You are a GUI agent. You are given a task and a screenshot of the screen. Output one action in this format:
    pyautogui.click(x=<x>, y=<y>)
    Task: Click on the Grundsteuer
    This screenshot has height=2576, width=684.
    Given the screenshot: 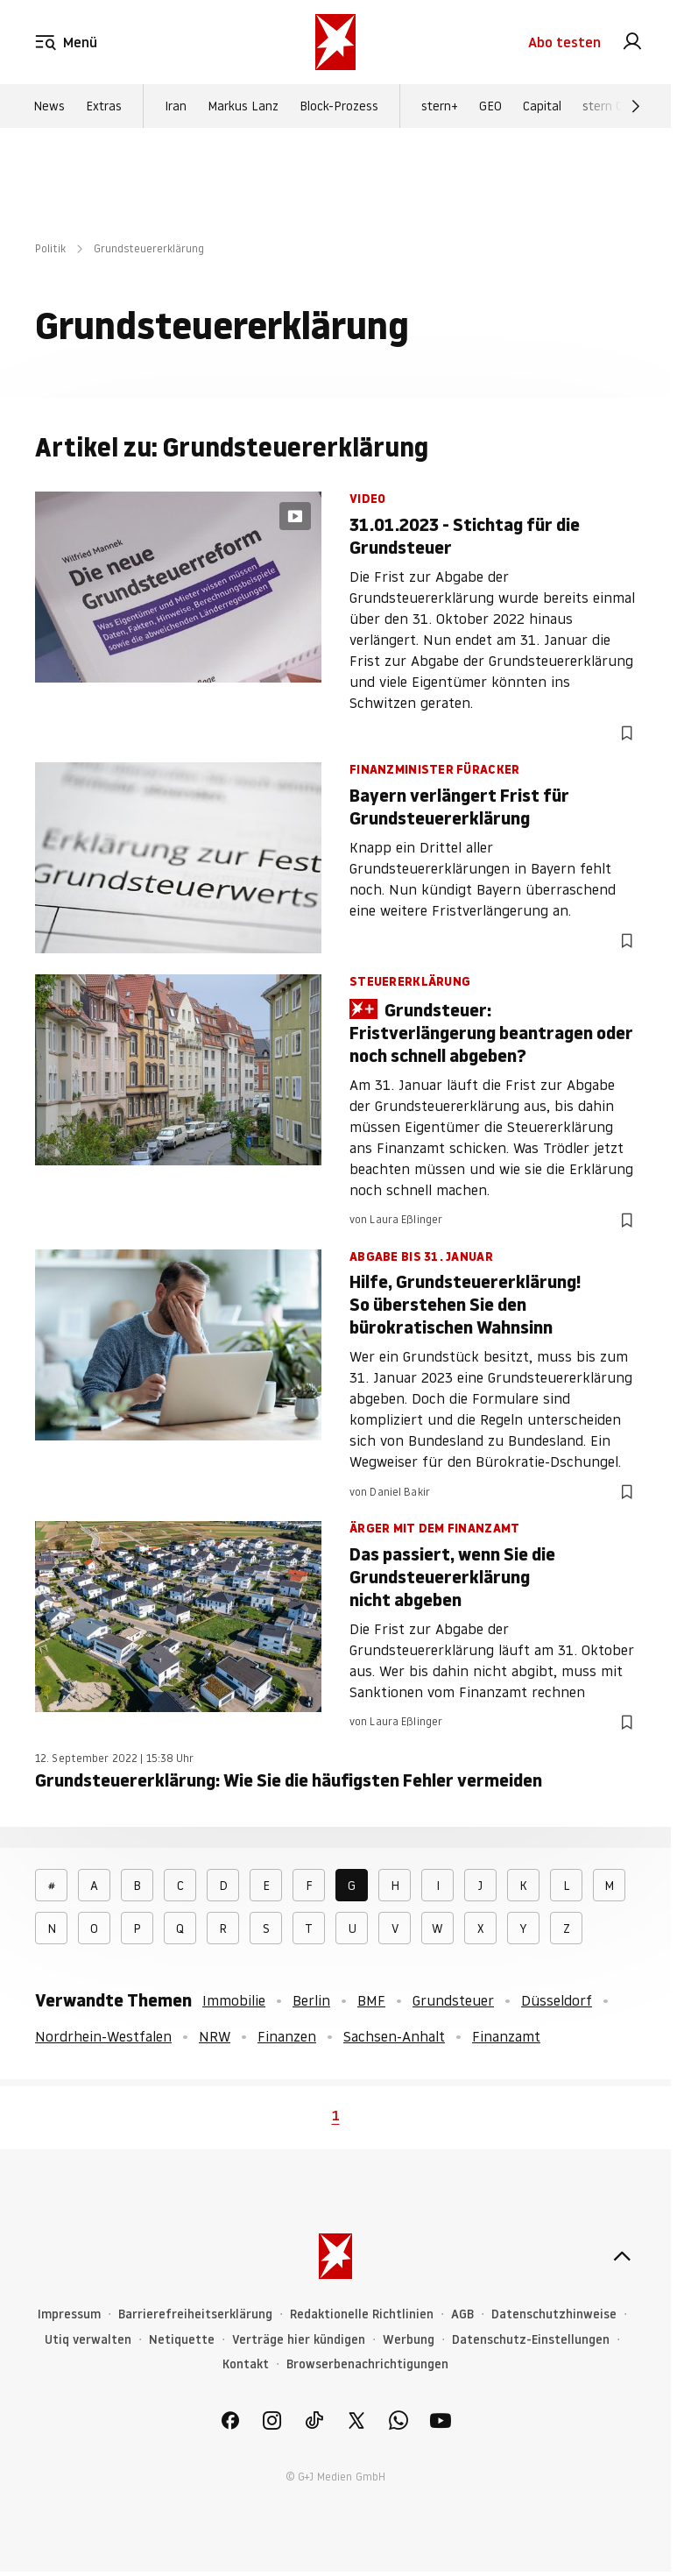 What is the action you would take?
    pyautogui.click(x=453, y=2000)
    